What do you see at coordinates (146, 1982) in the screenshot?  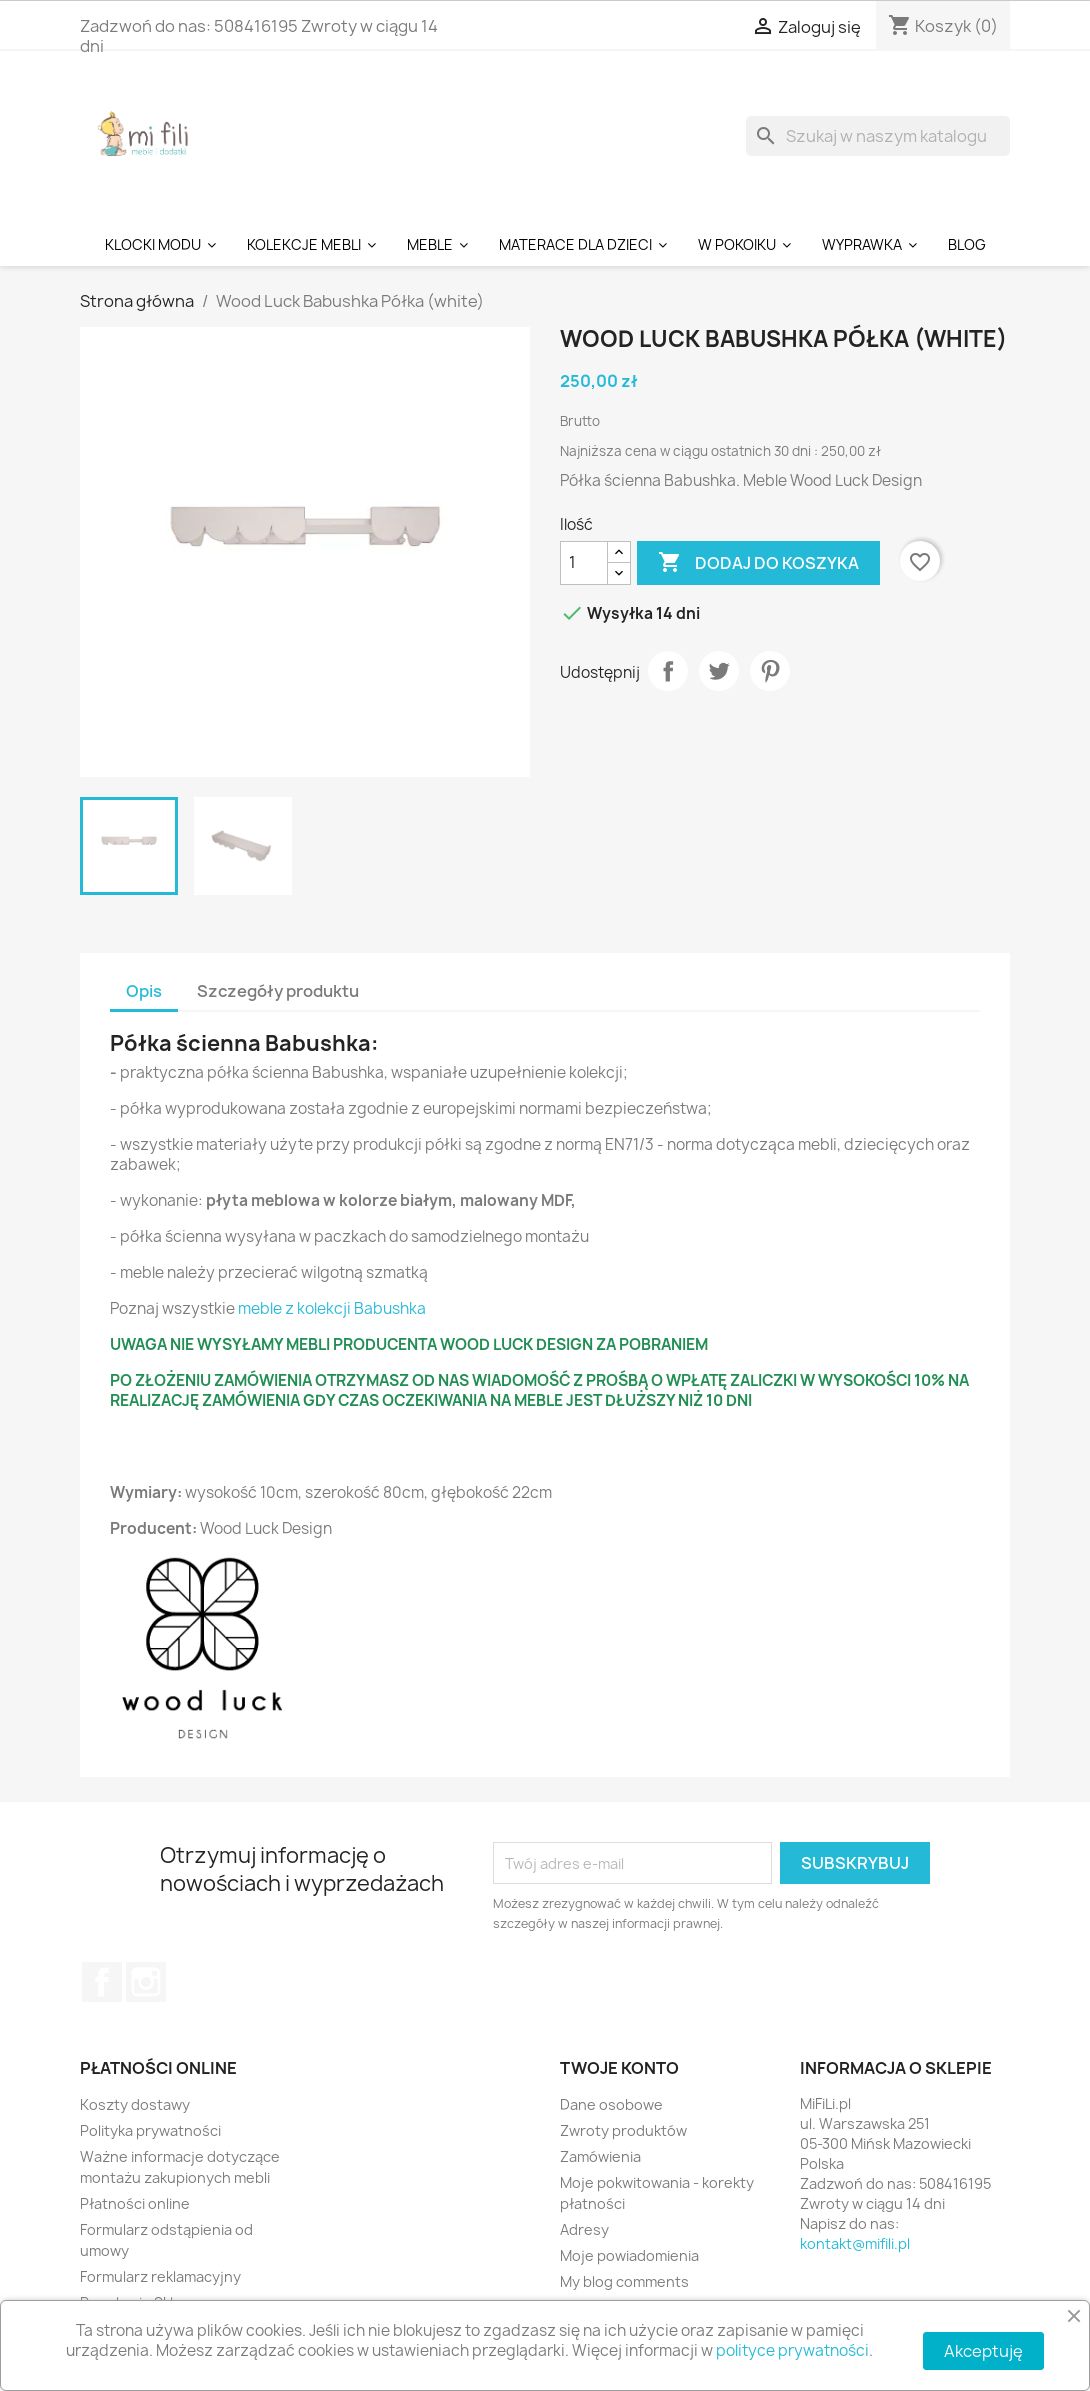 I see `Instagram` at bounding box center [146, 1982].